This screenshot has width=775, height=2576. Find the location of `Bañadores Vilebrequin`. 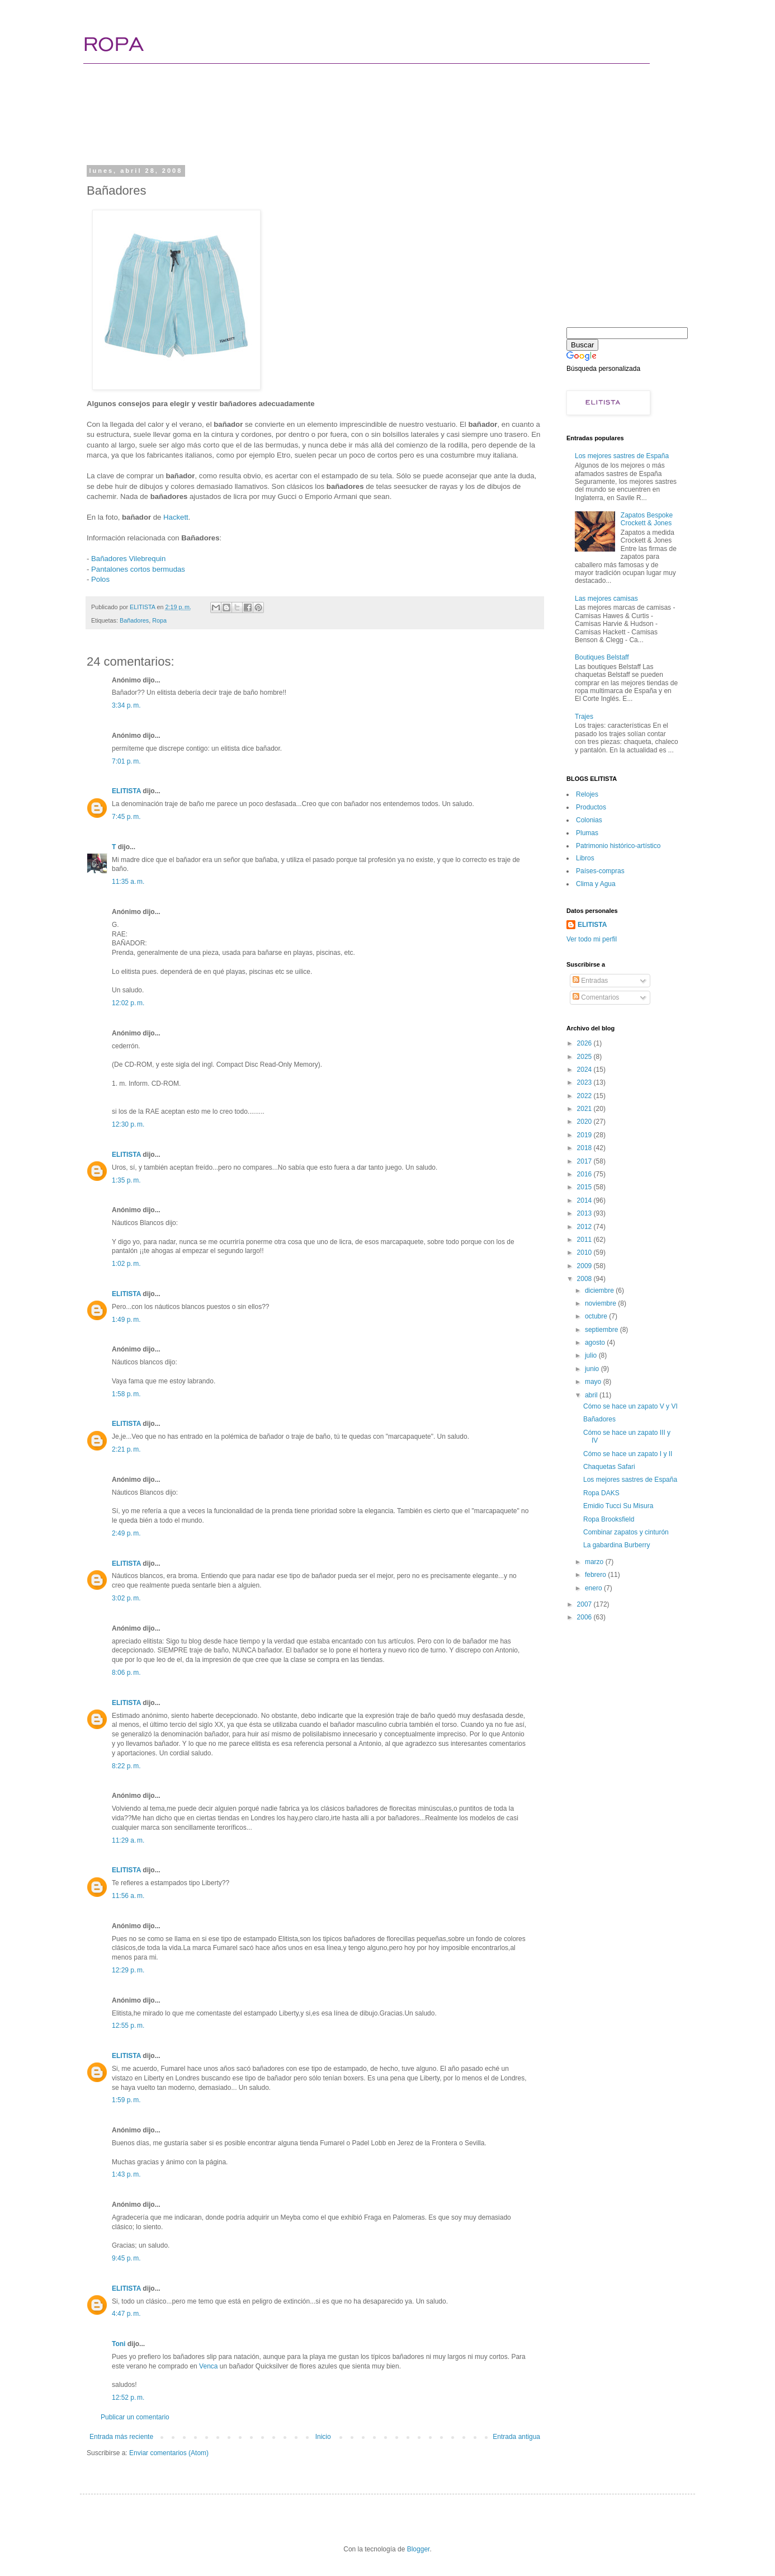

Bañadores Vilebrequin is located at coordinates (128, 558).